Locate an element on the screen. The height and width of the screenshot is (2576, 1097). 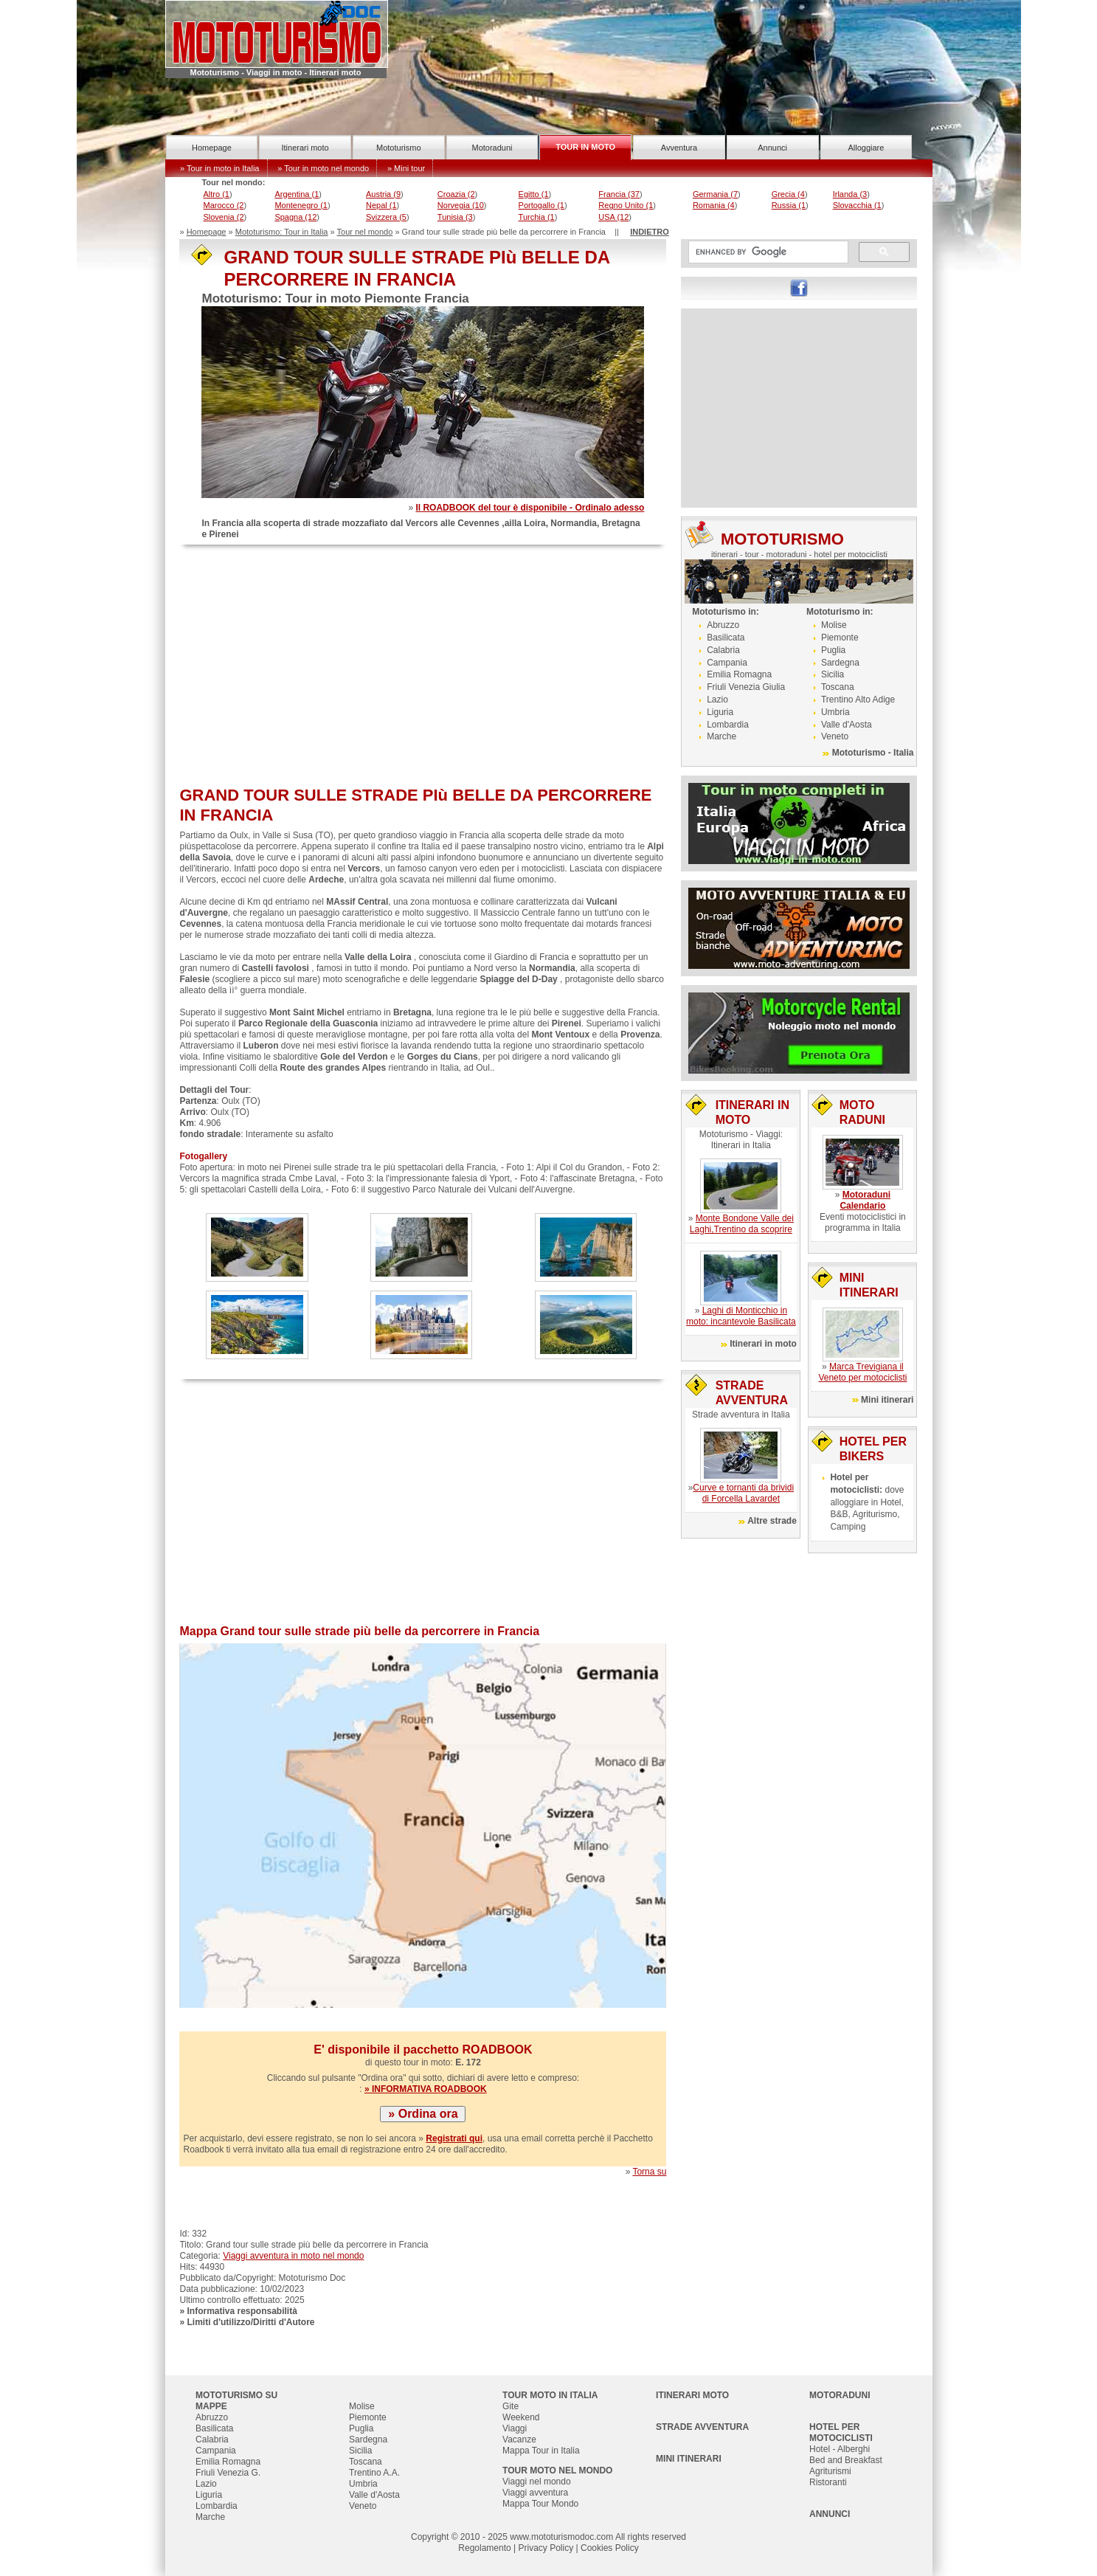
Austria (9 is located at coordinates (383, 194).